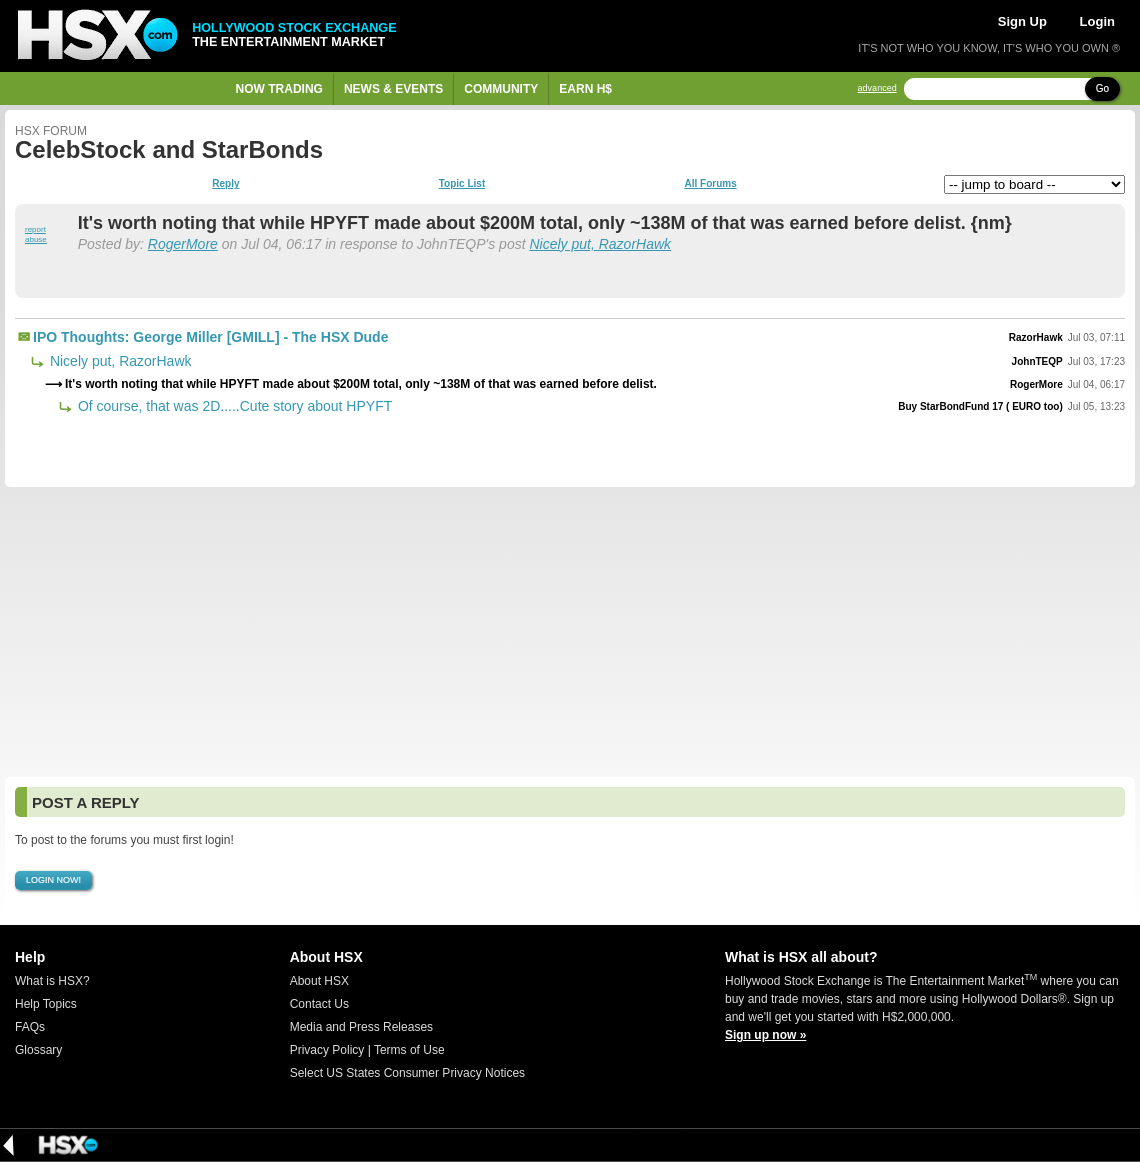 This screenshot has height=1162, width=1140. I want to click on FAQs, so click(30, 1027).